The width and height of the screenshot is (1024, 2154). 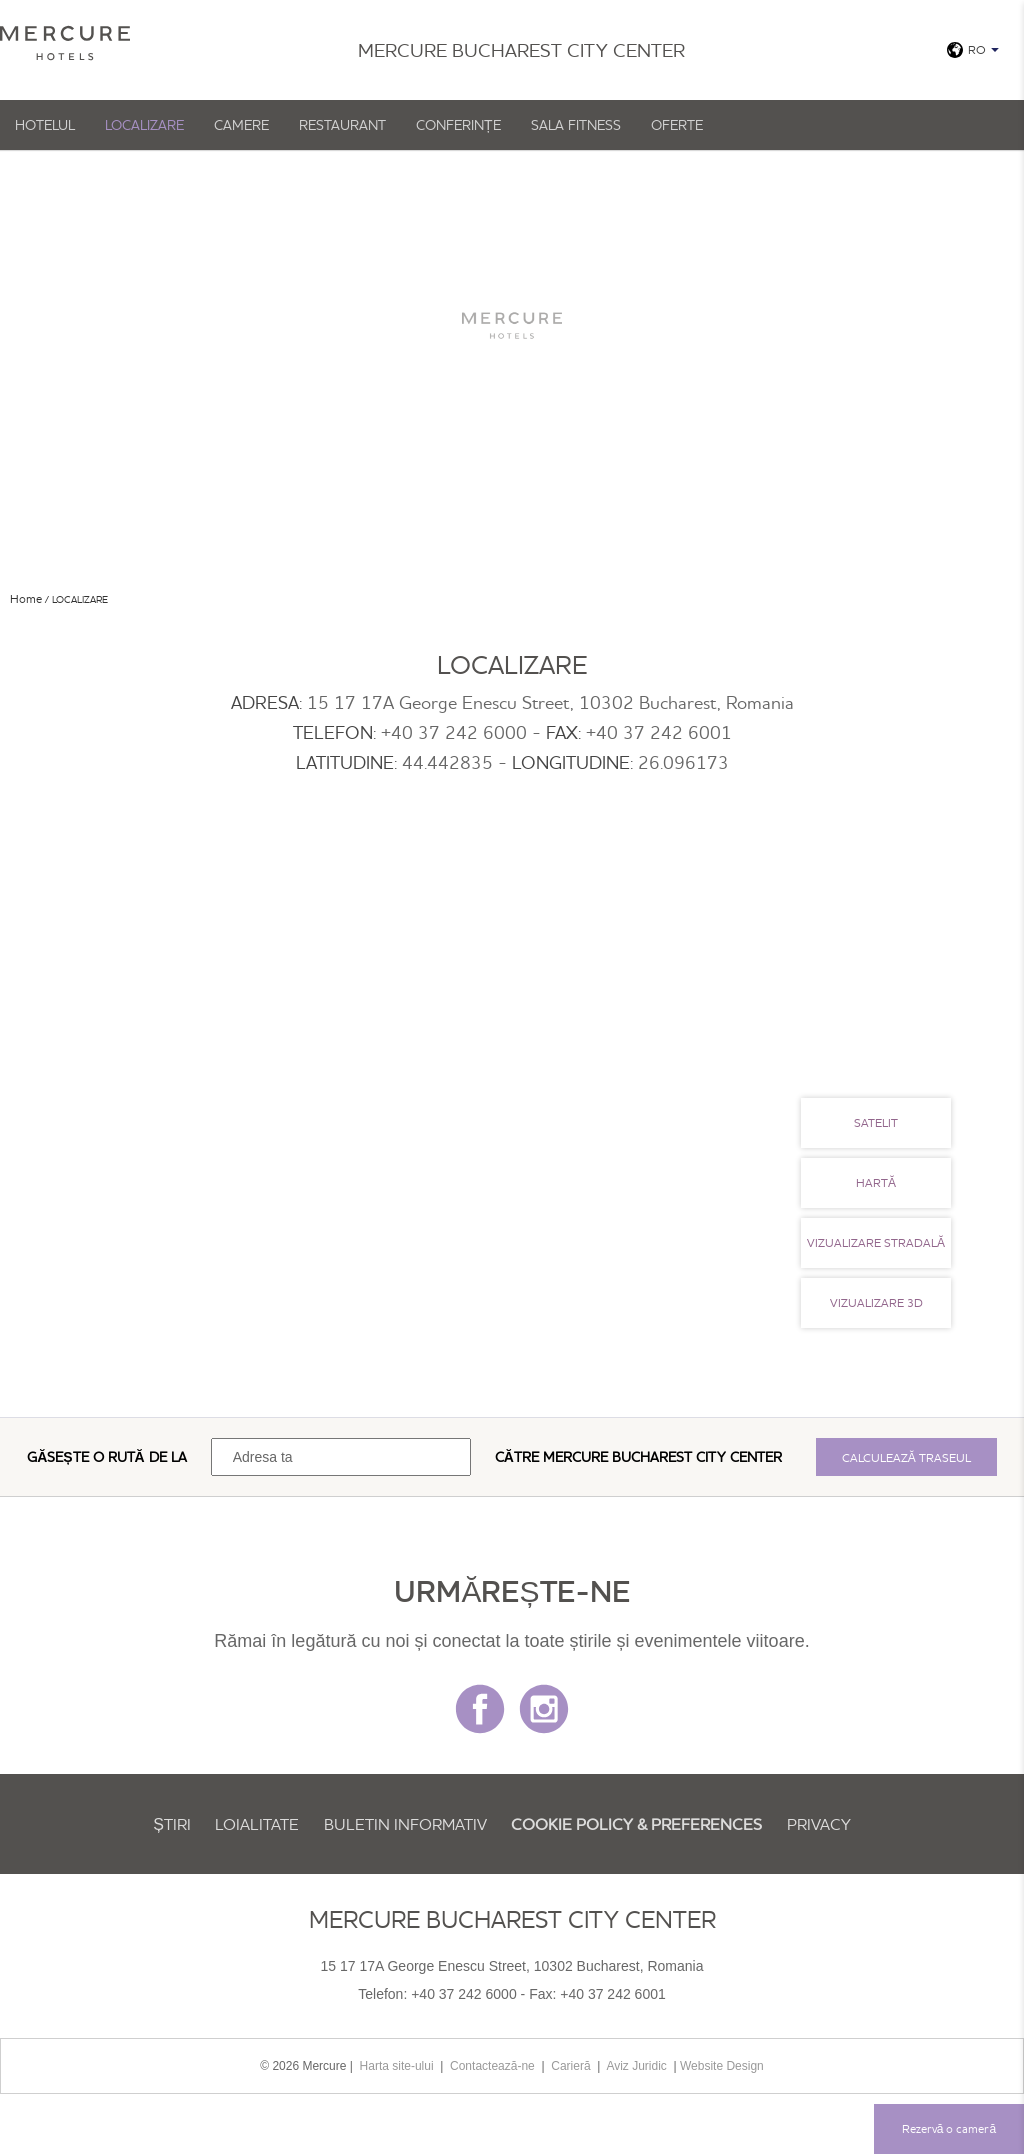 What do you see at coordinates (949, 2128) in the screenshot?
I see `Rezervă o cameră` at bounding box center [949, 2128].